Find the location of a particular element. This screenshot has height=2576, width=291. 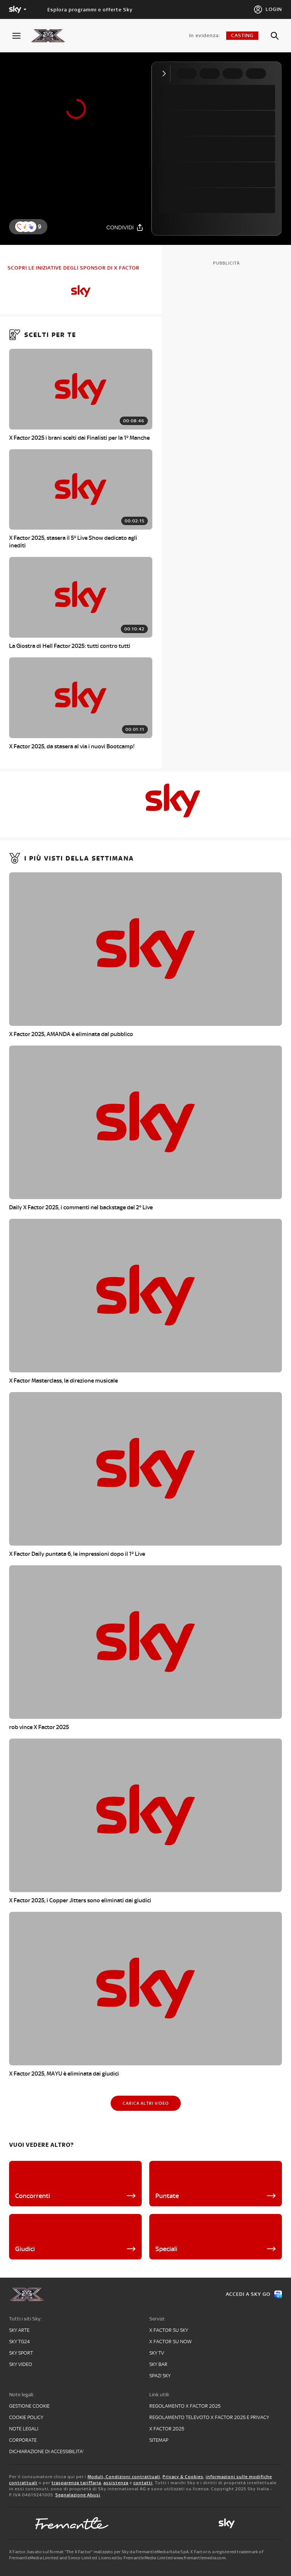

Segnalazione Abusi is located at coordinates (77, 2495).